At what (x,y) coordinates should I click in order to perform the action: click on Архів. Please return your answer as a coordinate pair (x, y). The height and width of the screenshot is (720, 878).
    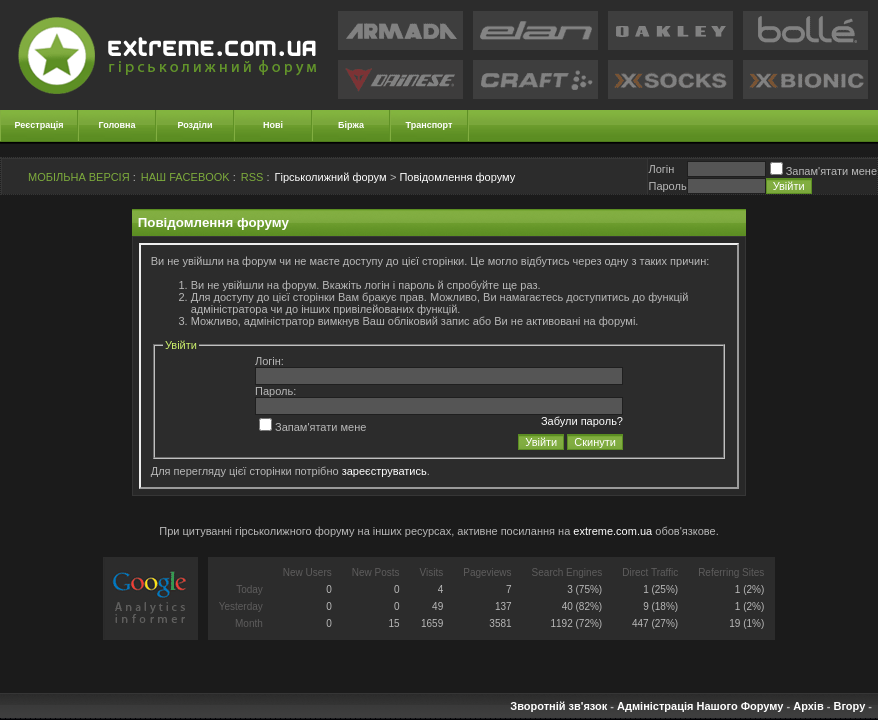
    Looking at the image, I should click on (808, 706).